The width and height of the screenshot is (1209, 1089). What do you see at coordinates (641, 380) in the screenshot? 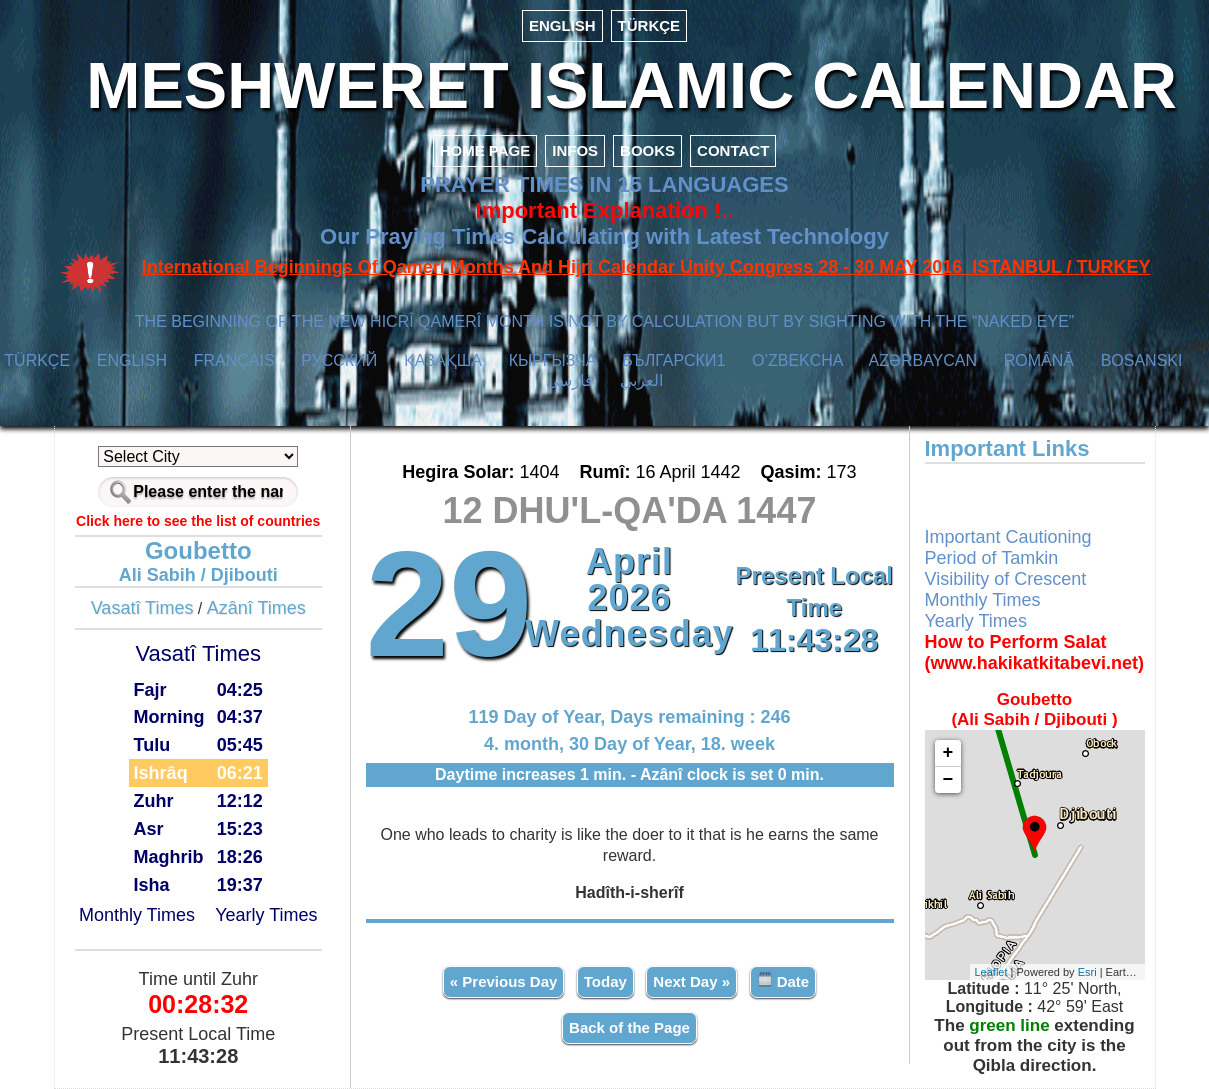
I see `العربي` at bounding box center [641, 380].